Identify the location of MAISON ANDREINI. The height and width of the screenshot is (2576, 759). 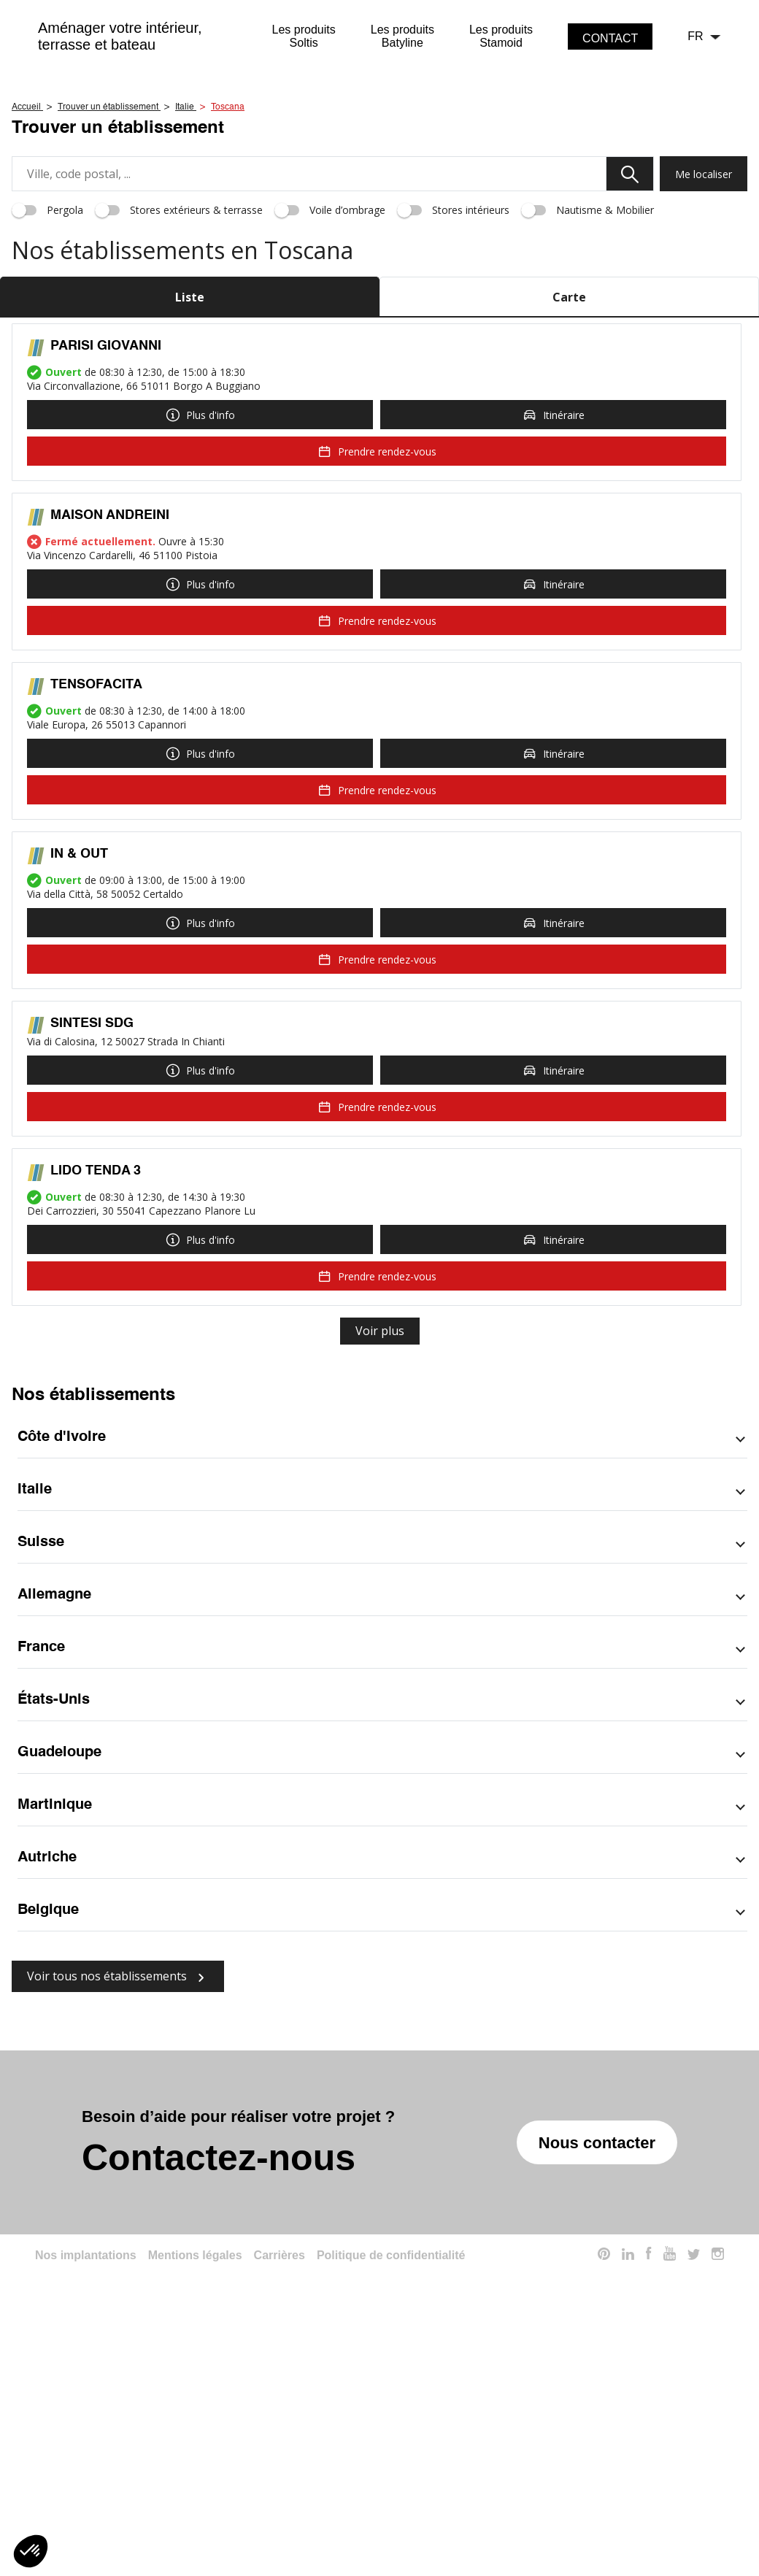
(109, 717).